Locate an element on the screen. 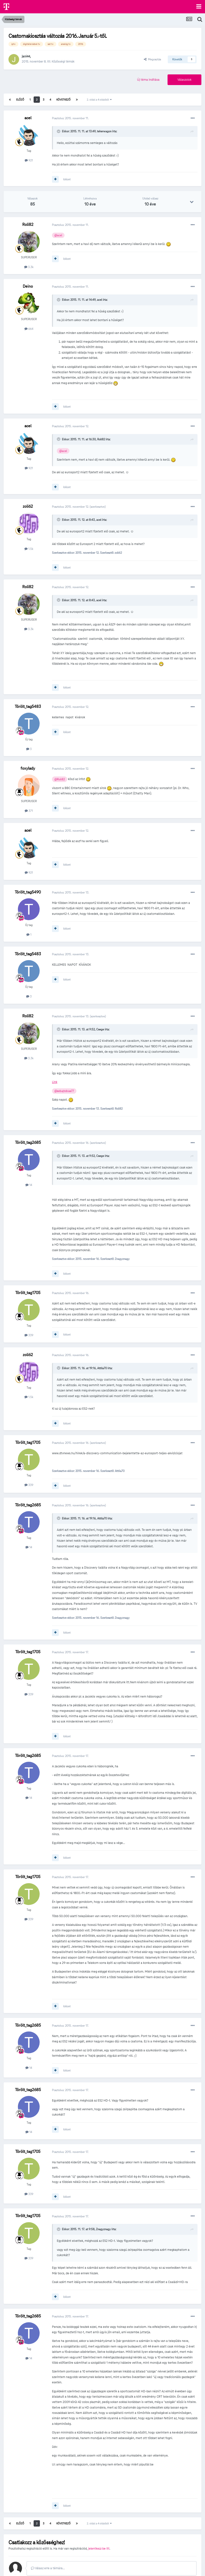 The height and width of the screenshot is (2576, 205). 14 is located at coordinates (28, 1122).